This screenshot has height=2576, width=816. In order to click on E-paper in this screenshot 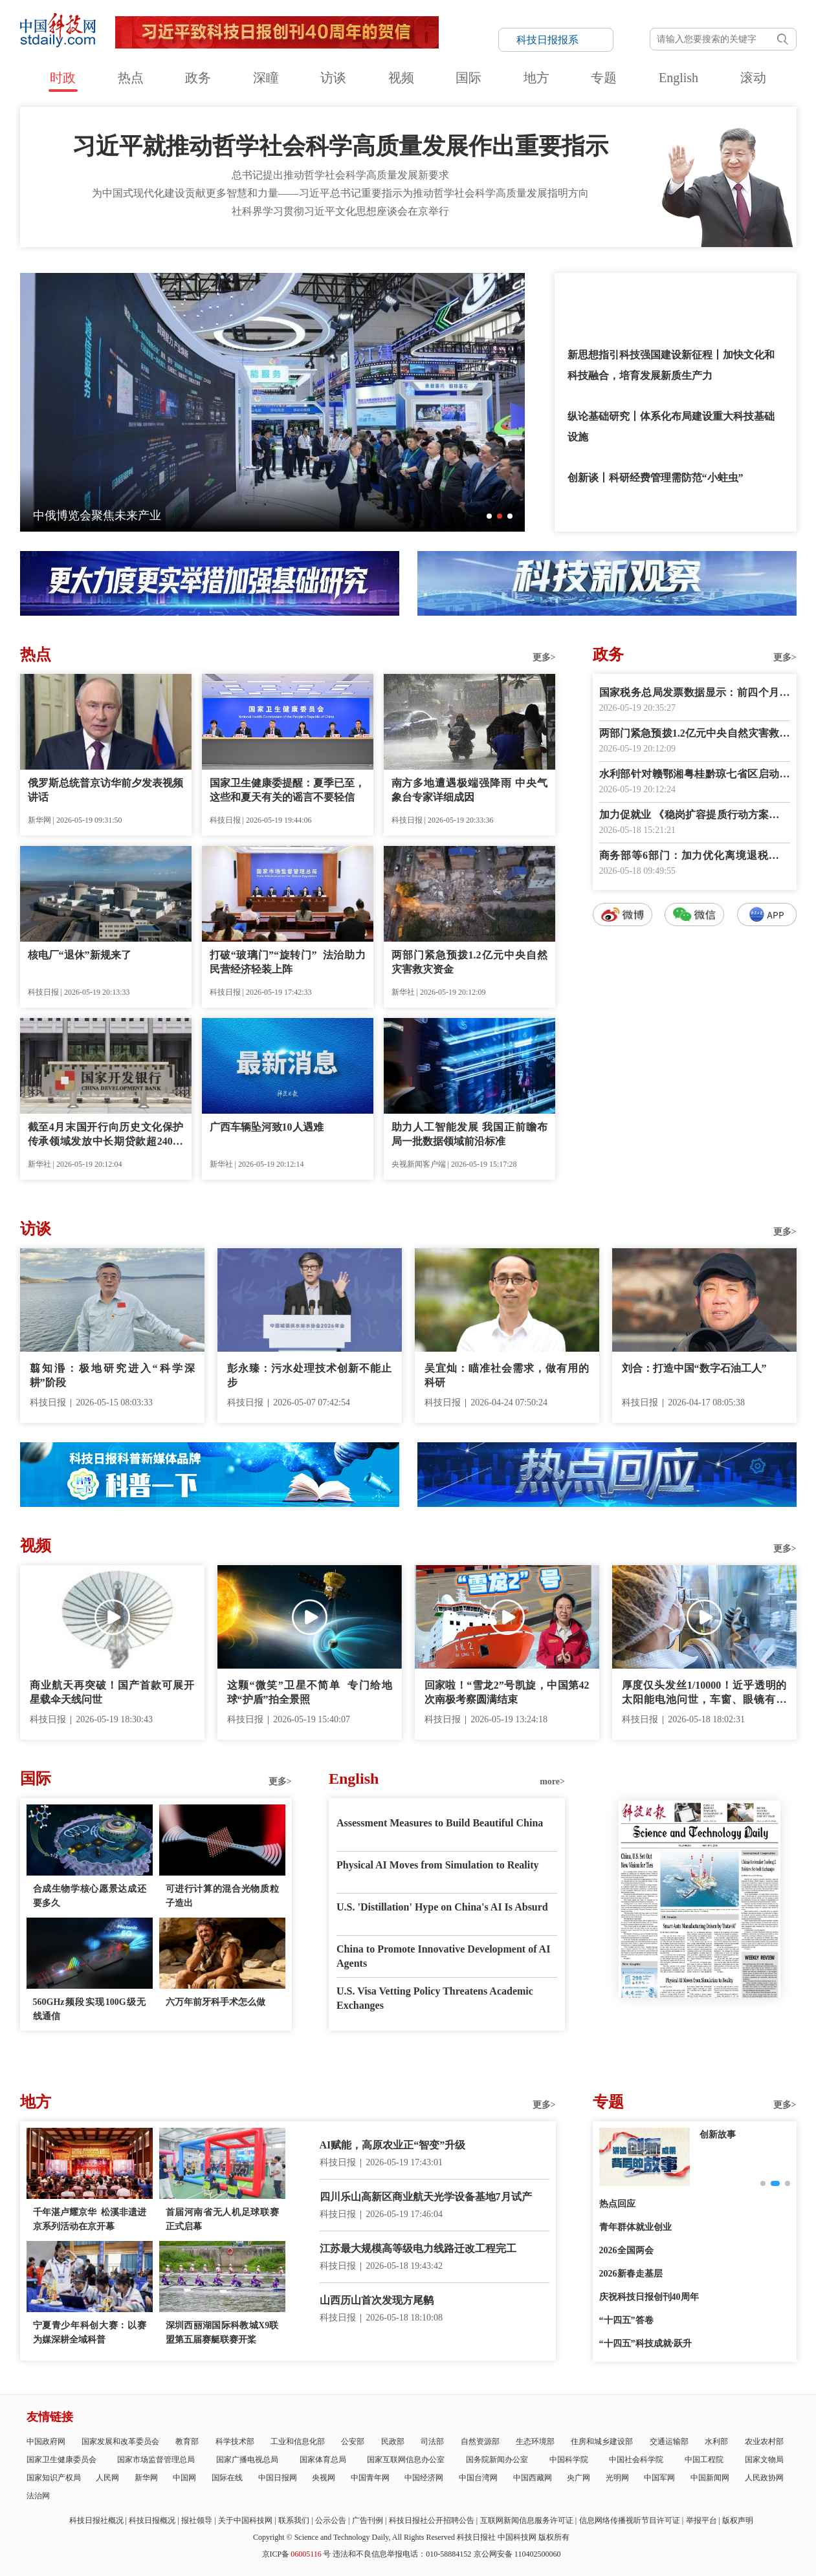, I will do `click(699, 2014)`.